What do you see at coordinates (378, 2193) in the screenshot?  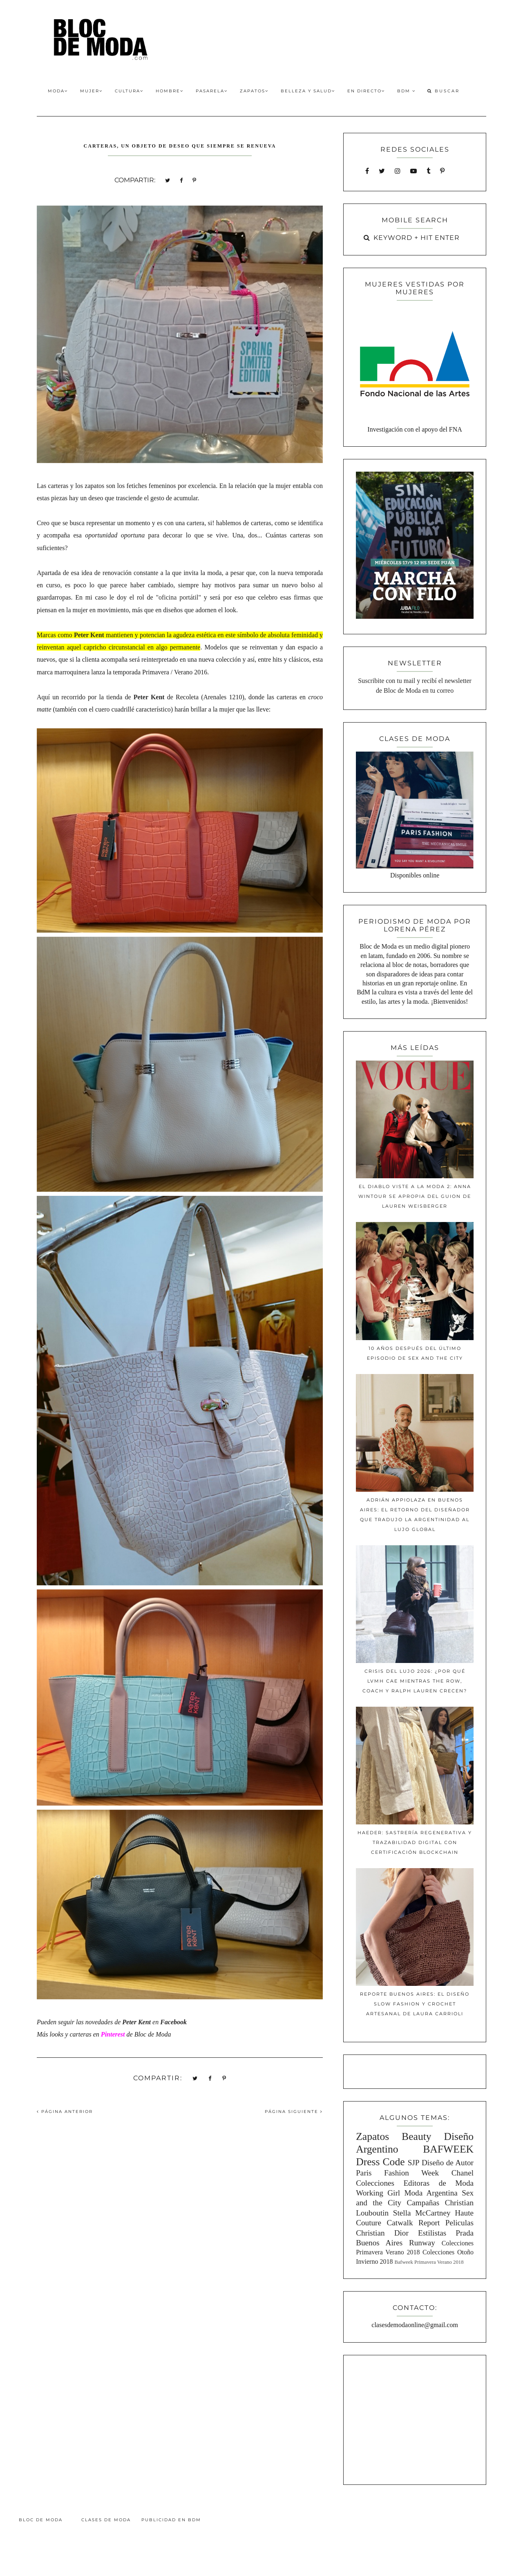 I see `Working Girl` at bounding box center [378, 2193].